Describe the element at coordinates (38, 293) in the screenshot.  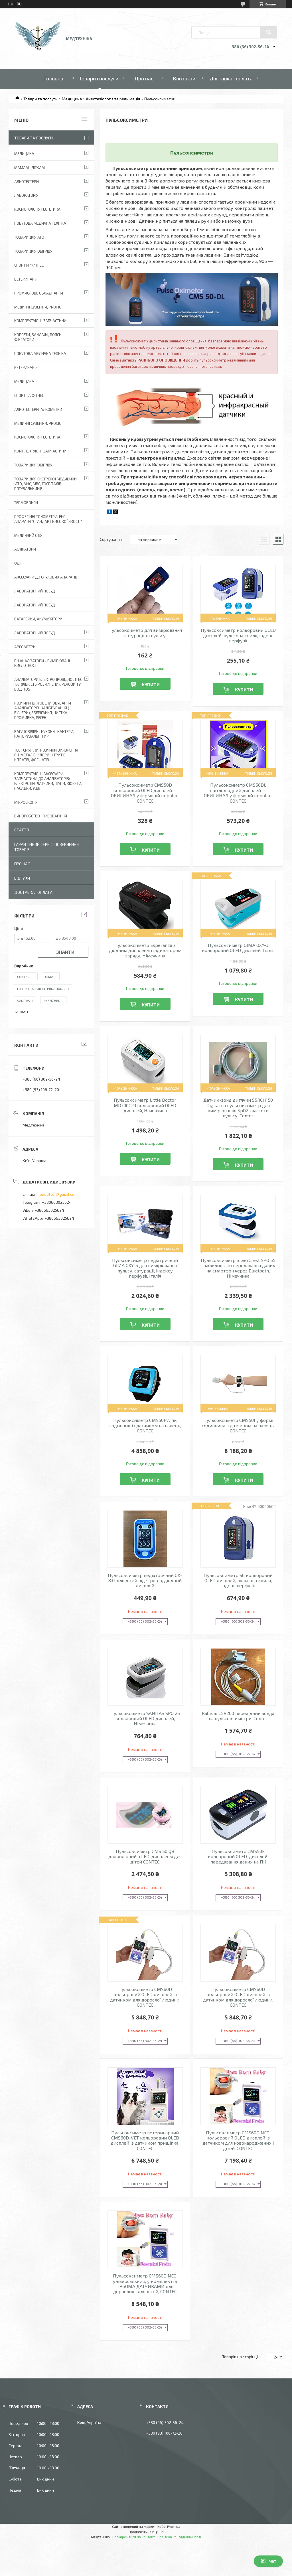
I see `Промислове обладнання` at that location.